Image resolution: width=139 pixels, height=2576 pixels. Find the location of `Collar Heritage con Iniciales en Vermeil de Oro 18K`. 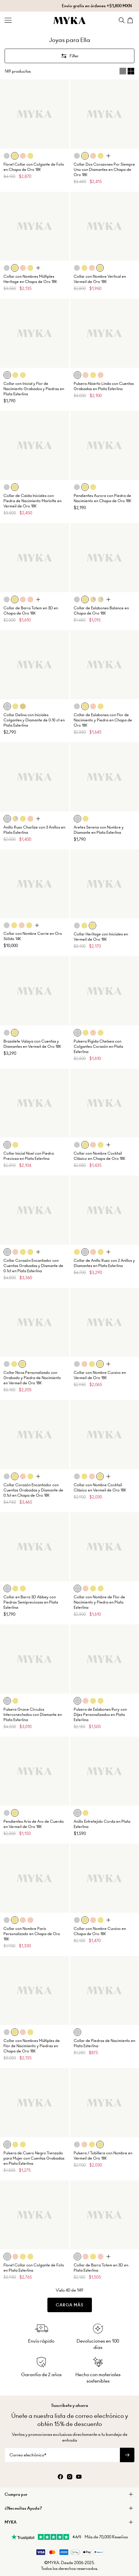

Collar Heritage con Iniciales en Vermeil de Oro 18K is located at coordinates (101, 937).